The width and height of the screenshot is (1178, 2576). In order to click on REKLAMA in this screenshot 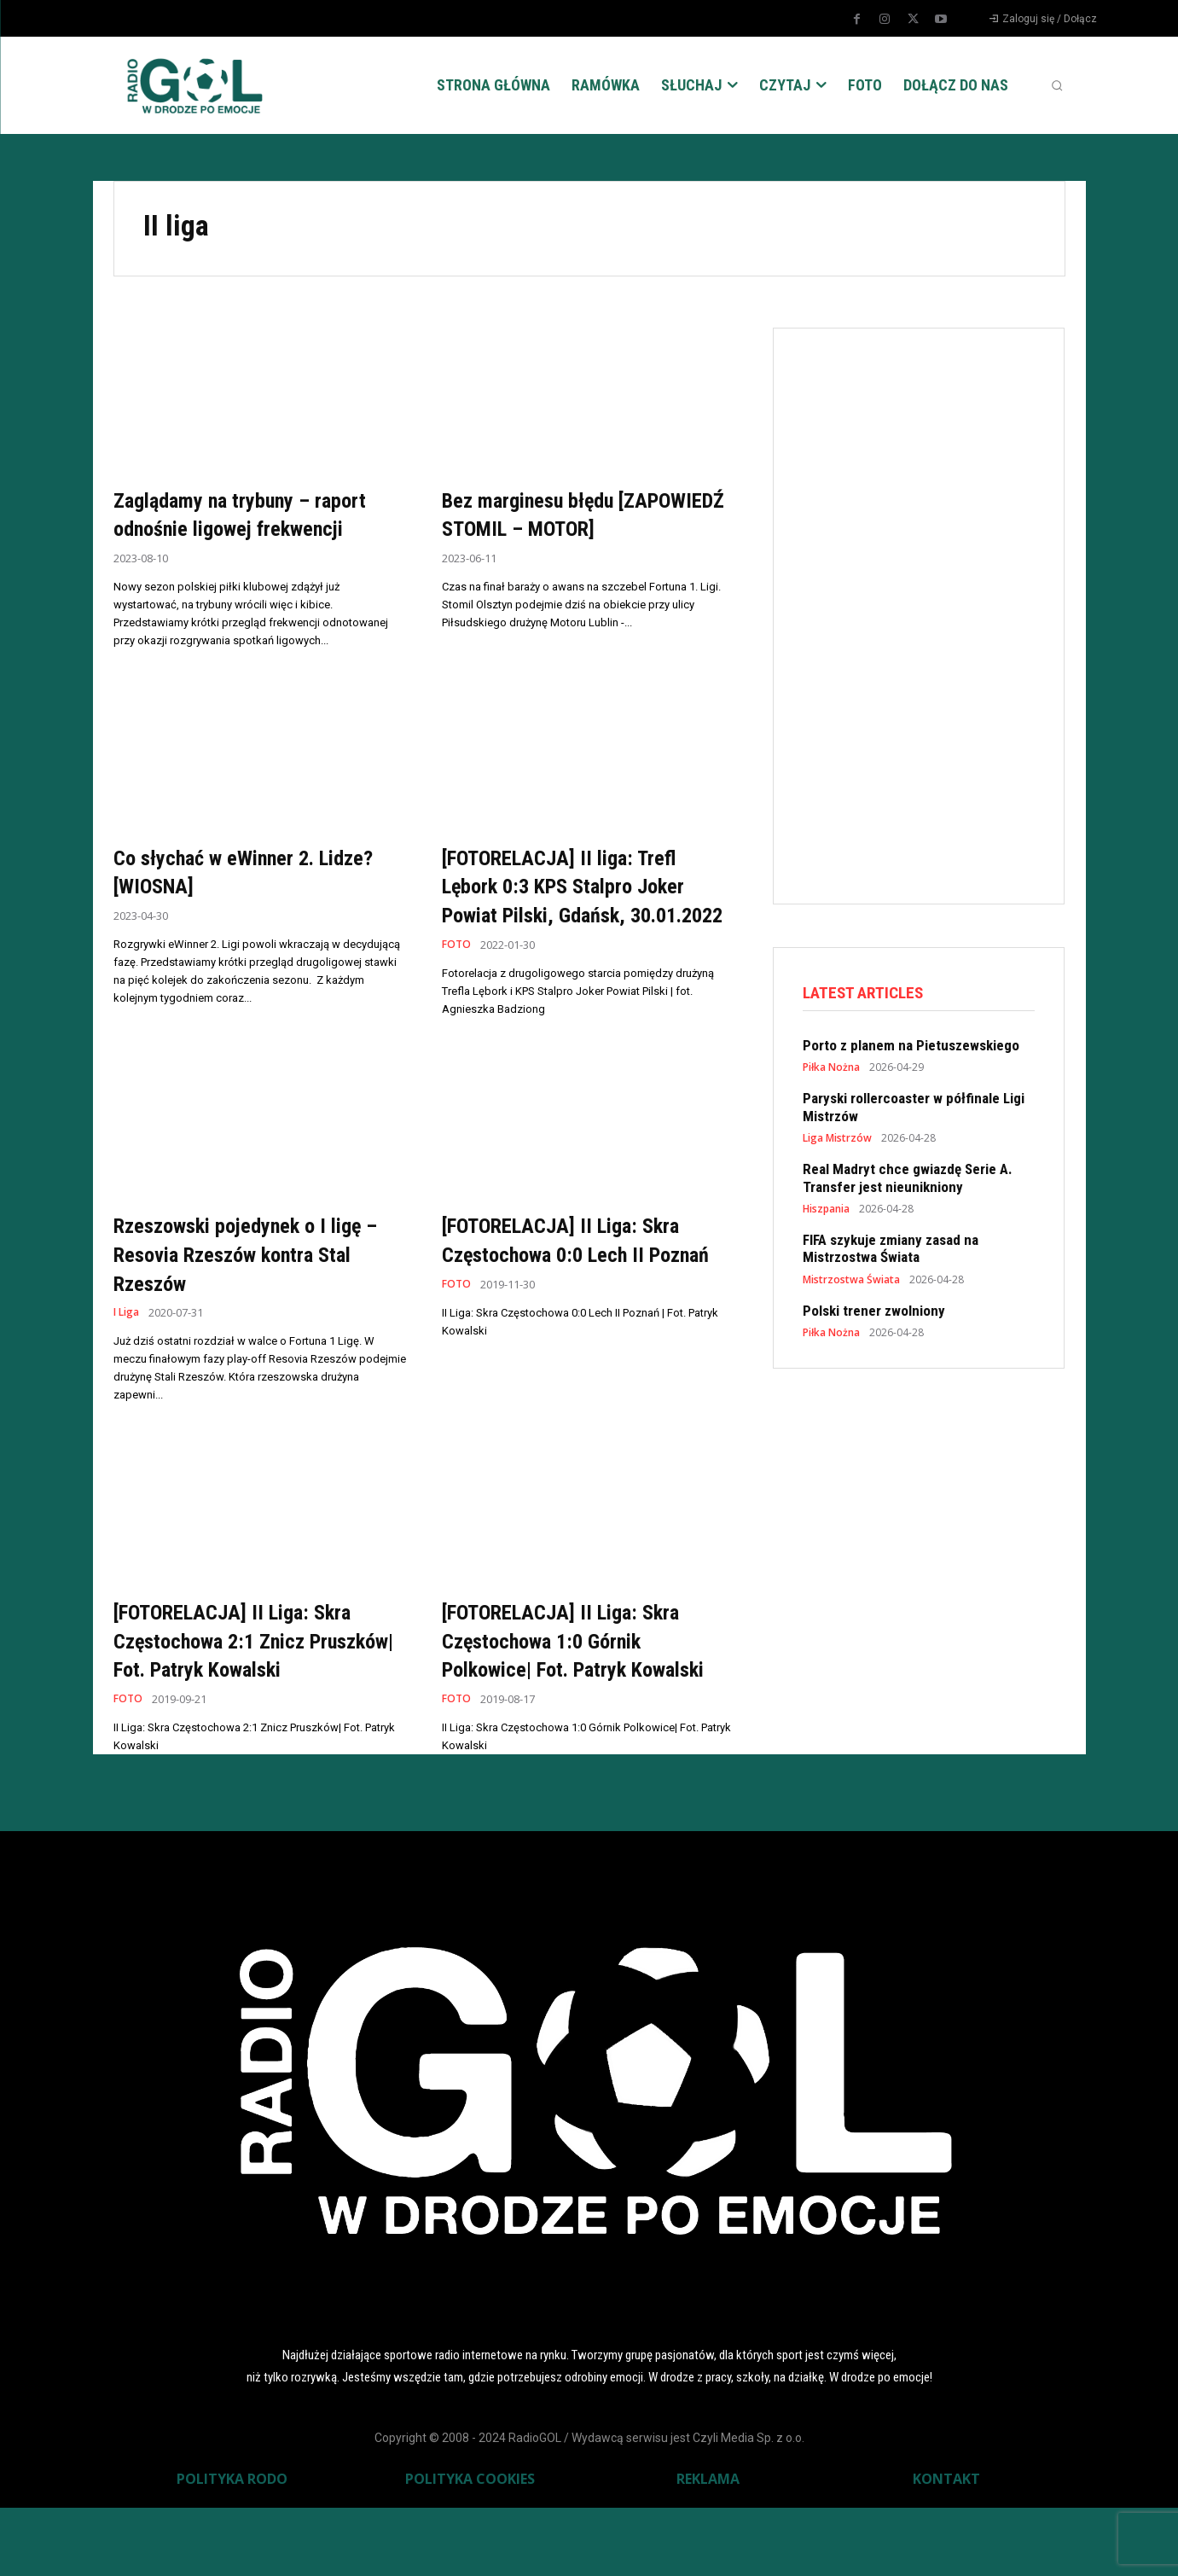, I will do `click(708, 2547)`.